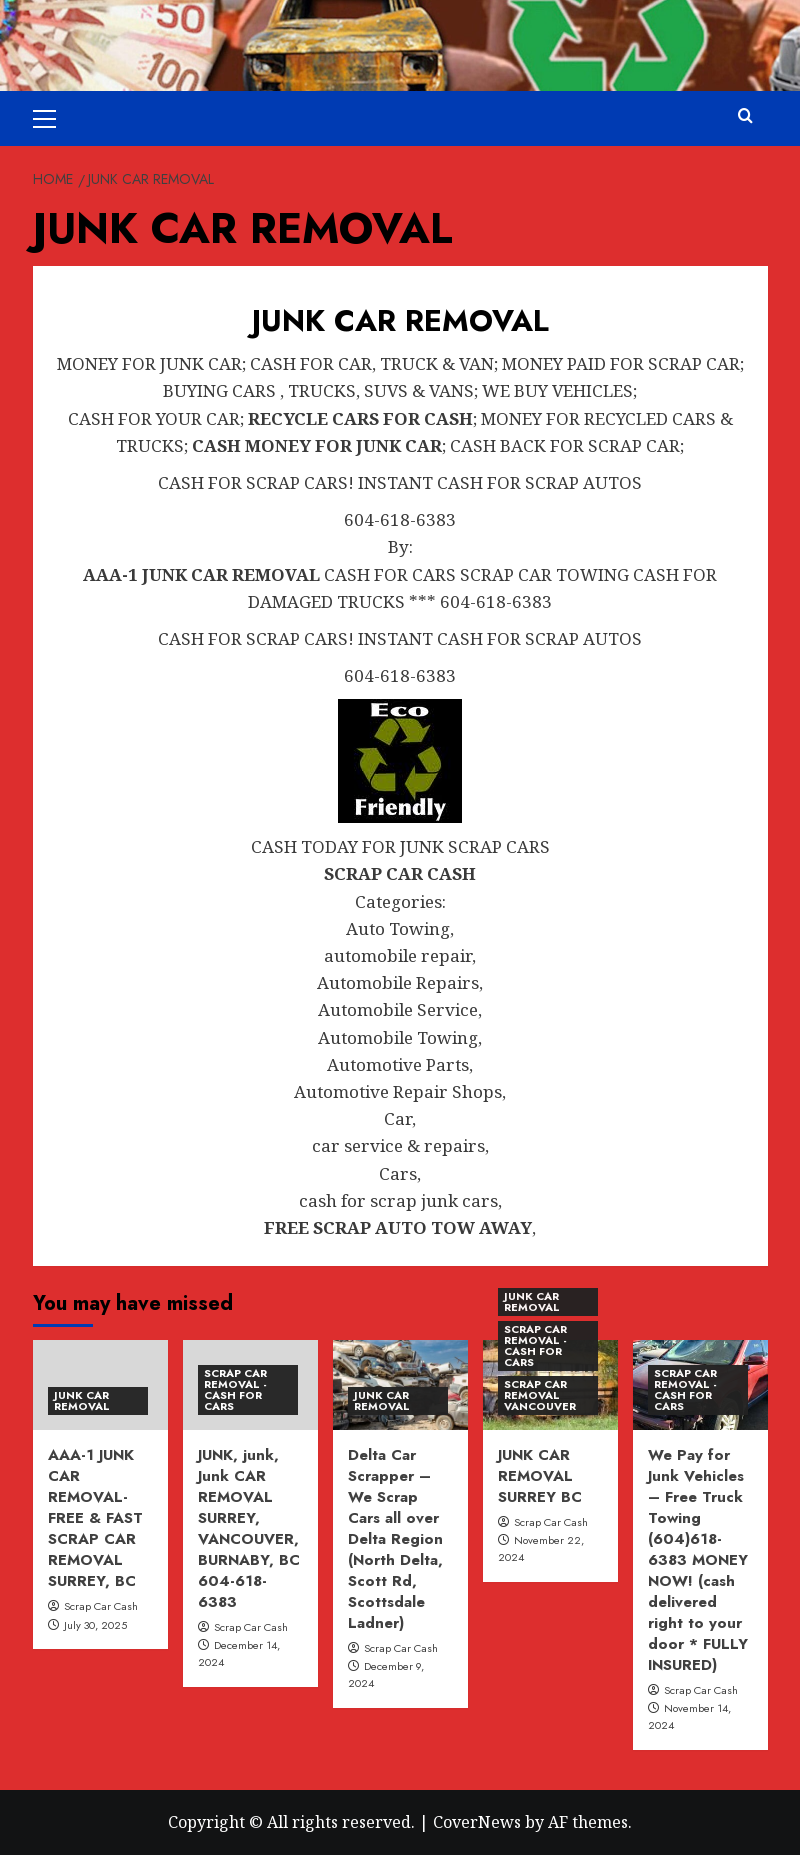 The width and height of the screenshot is (800, 1855). Describe the element at coordinates (540, 1395) in the screenshot. I see `SCRAP CAR REMOVAL VANCOUVER [View all posts in SCRAP CAR REMOVAL VANCOUVER]` at that location.